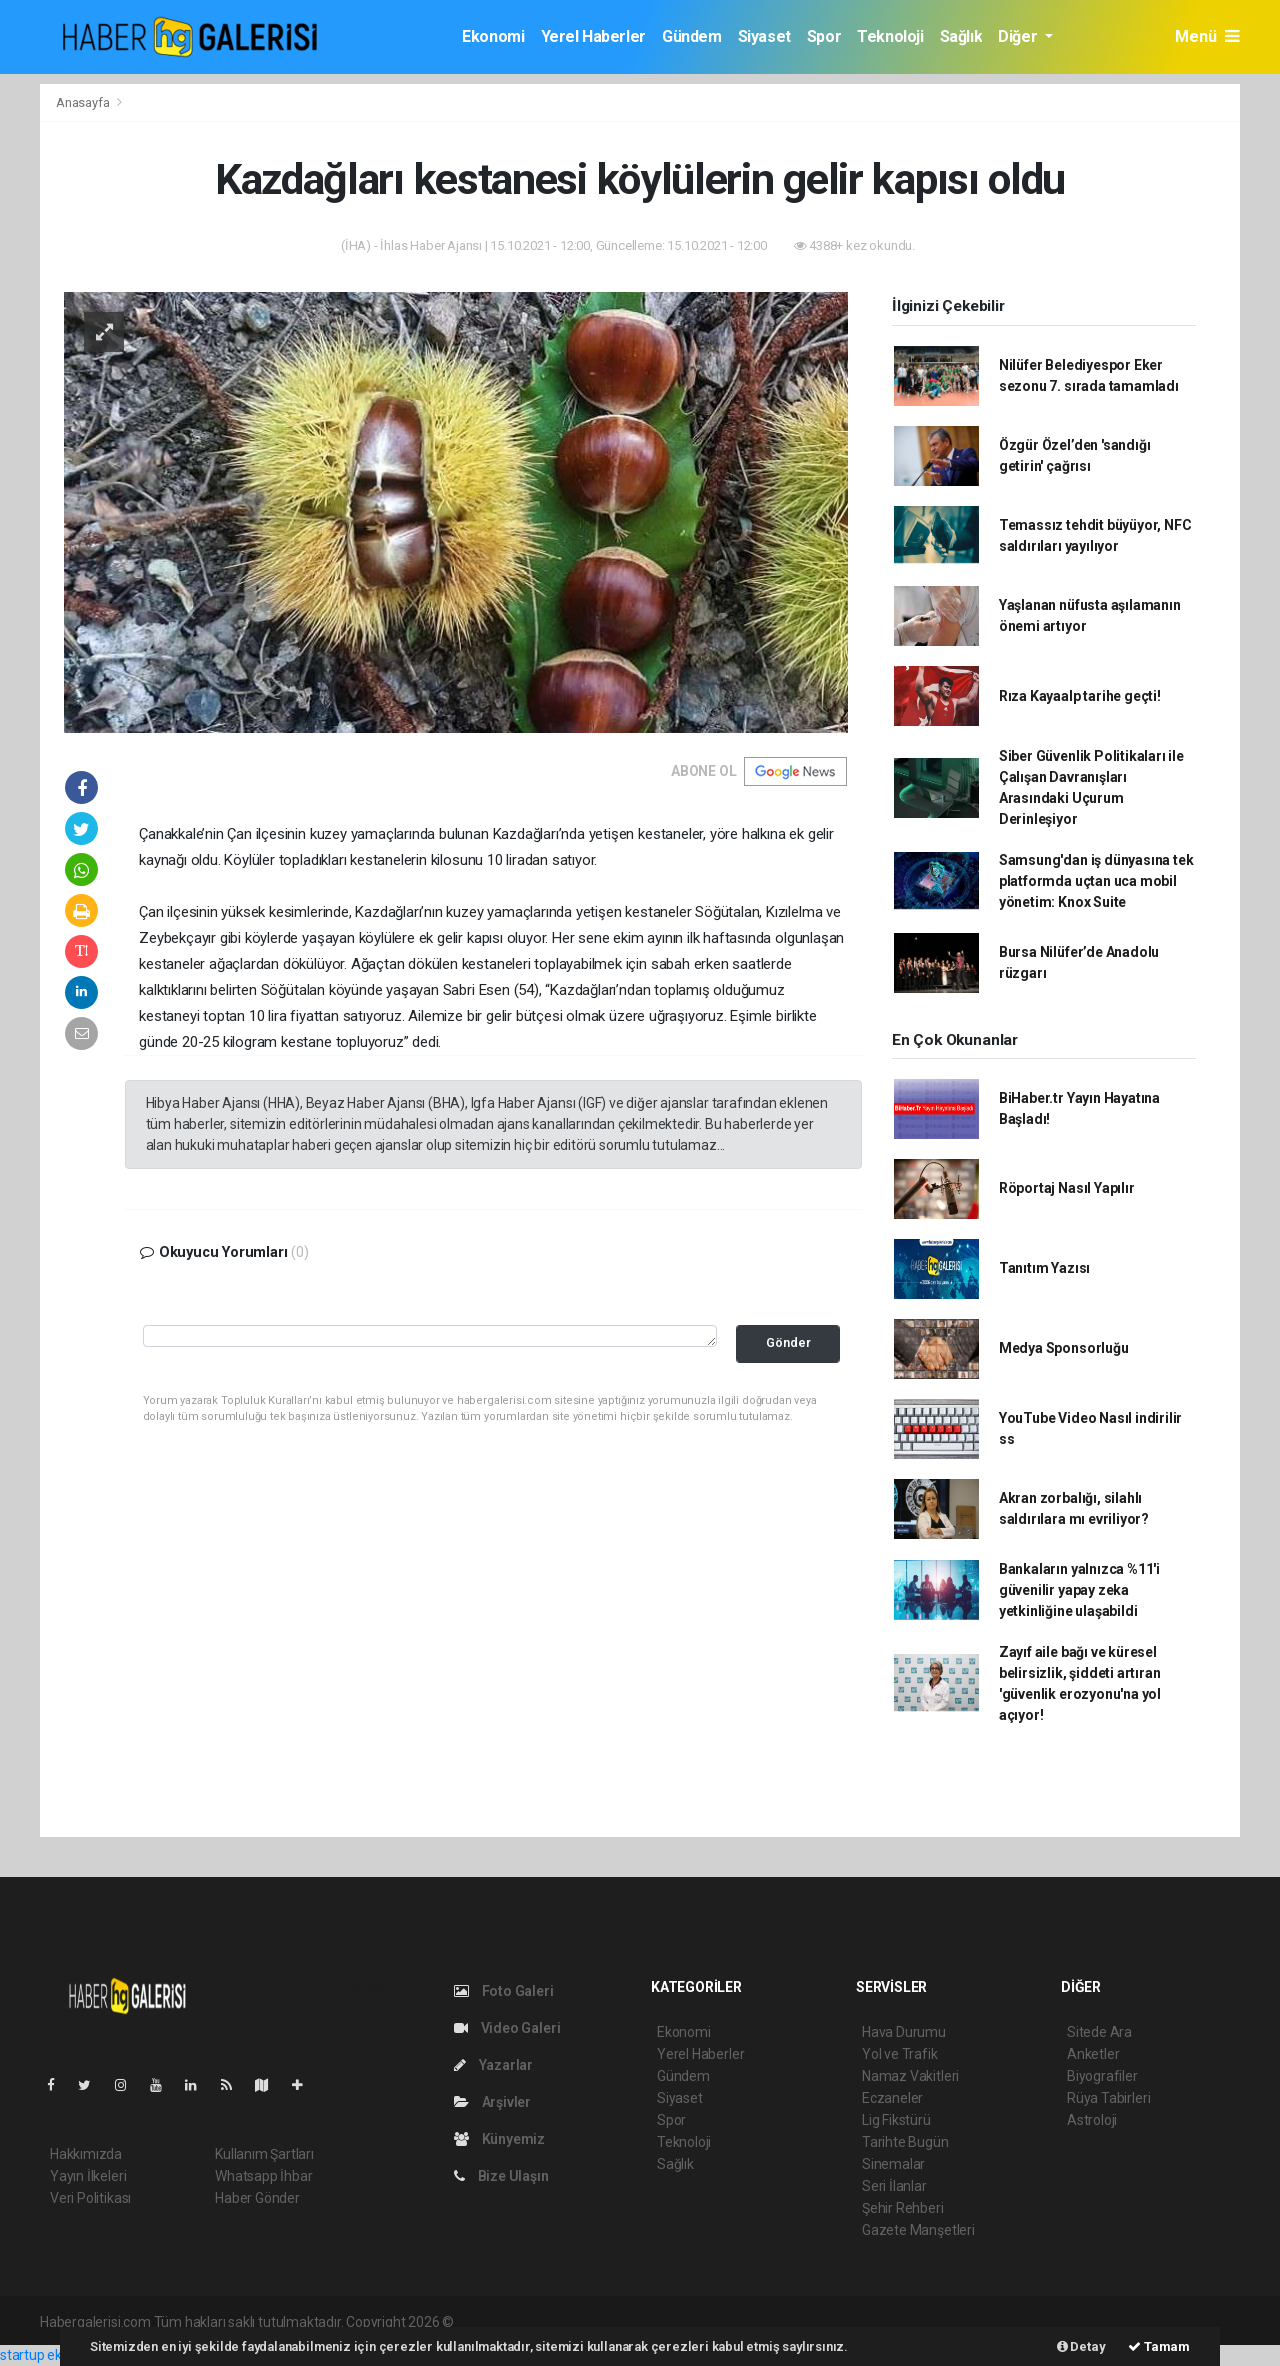 Image resolution: width=1280 pixels, height=2366 pixels. Describe the element at coordinates (257, 2198) in the screenshot. I see `Haber Gönder` at that location.